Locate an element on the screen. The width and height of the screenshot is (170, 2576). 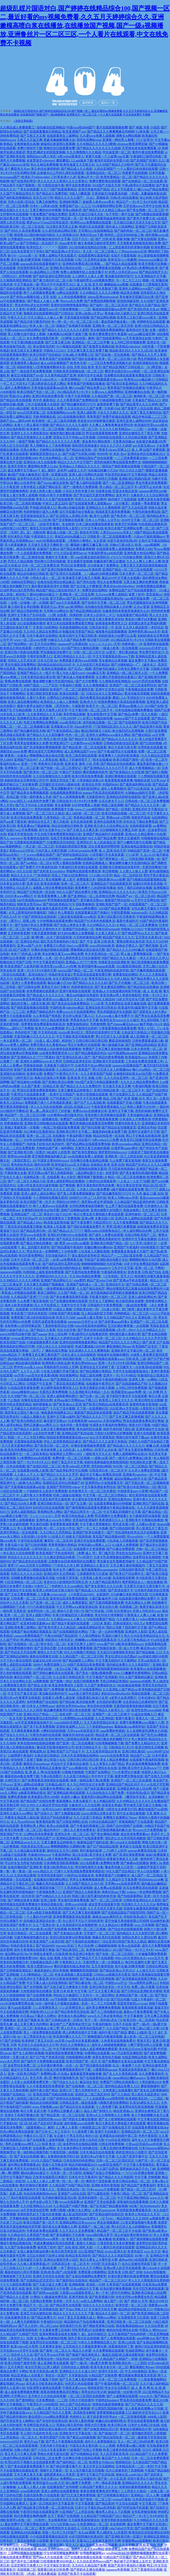
火影动漫9.1分传奇 is located at coordinates (34, 1536).